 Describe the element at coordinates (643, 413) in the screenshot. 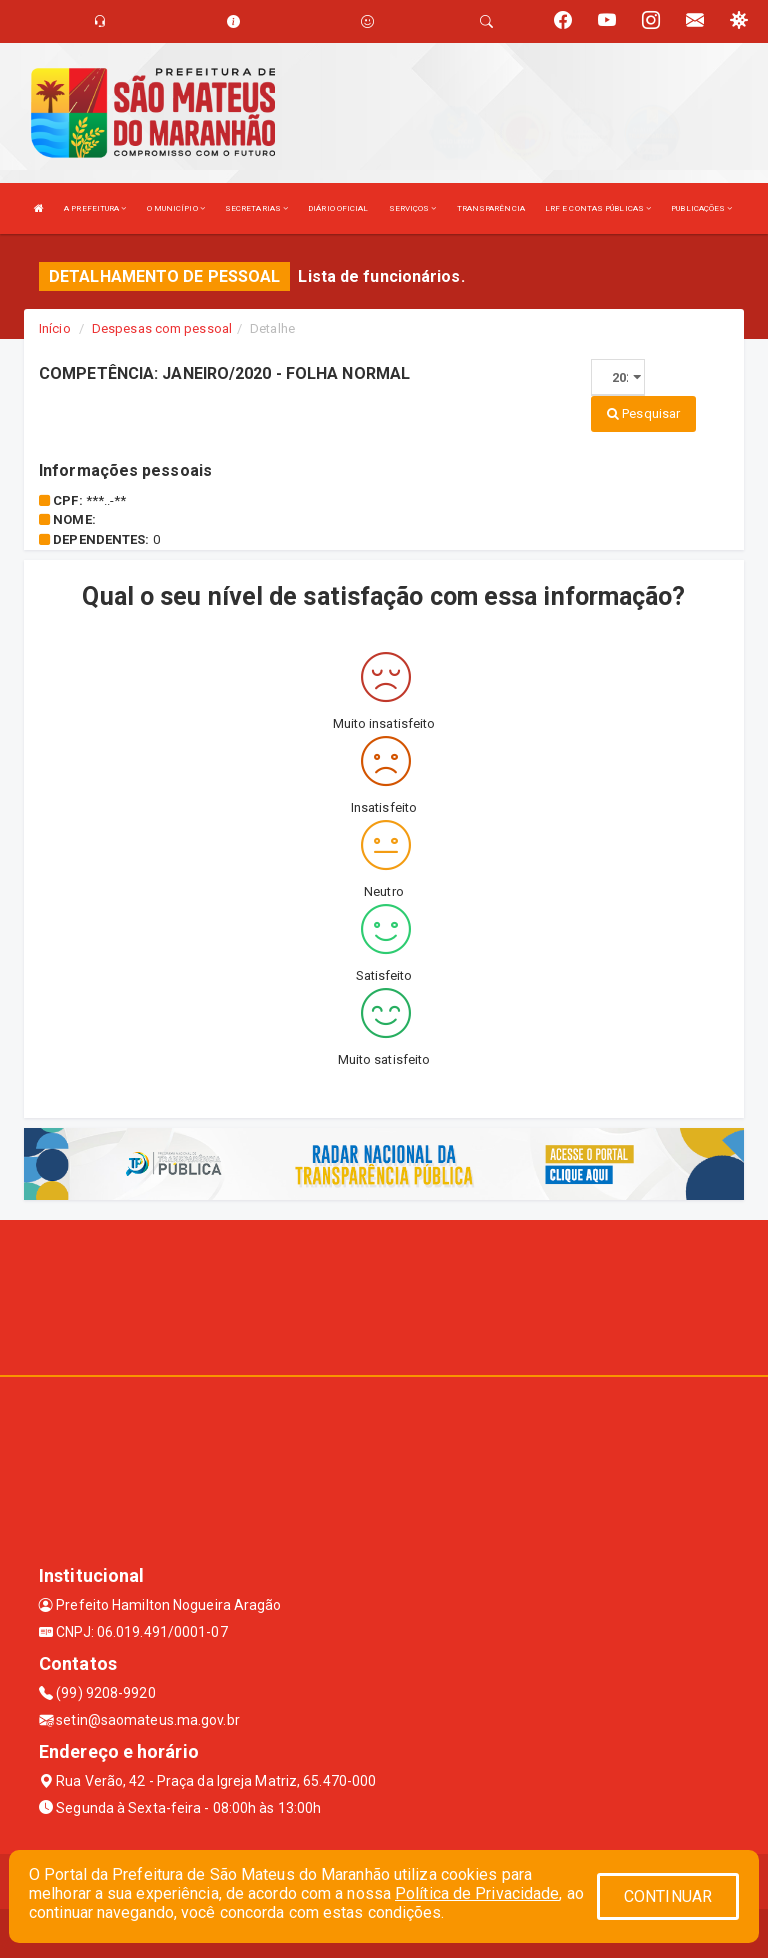

I see `Pesquisar` at that location.